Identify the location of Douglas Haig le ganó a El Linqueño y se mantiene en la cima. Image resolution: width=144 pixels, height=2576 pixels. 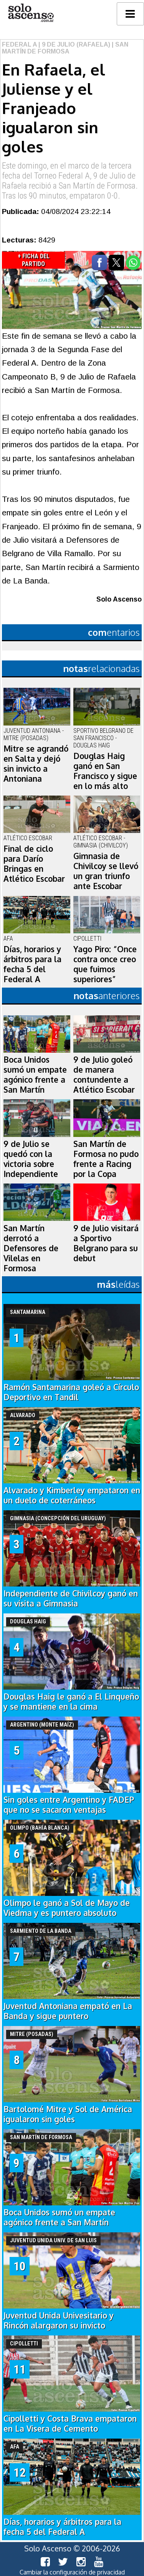
(71, 1702).